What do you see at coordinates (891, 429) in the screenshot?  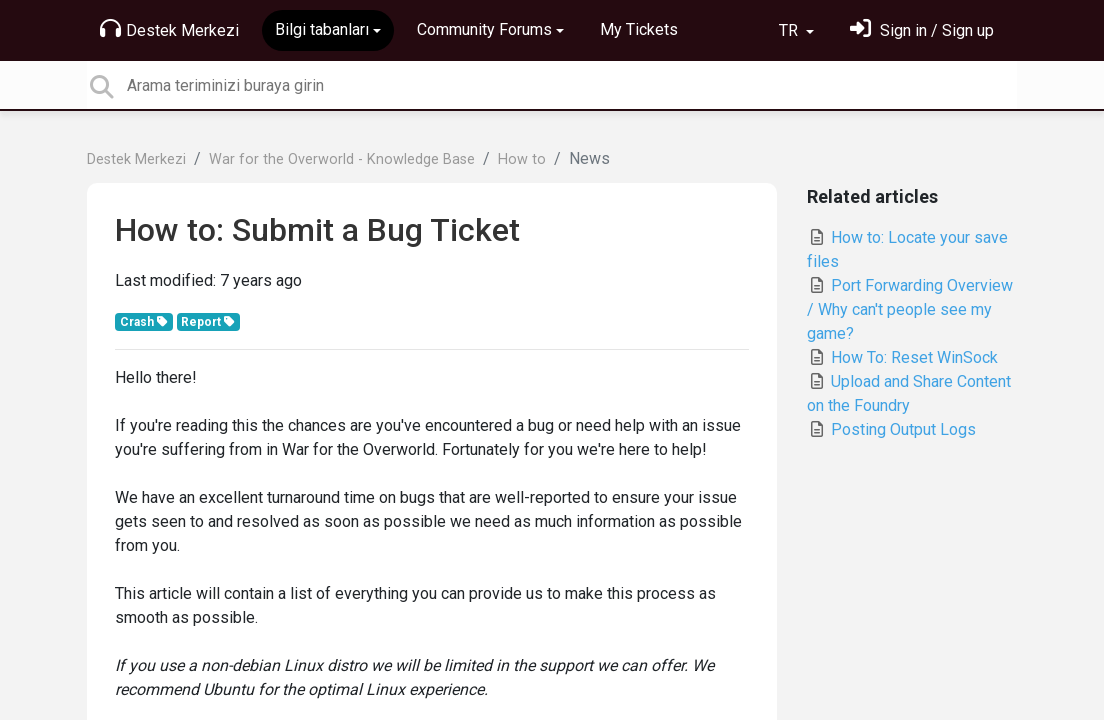 I see `Posting Output Logs` at bounding box center [891, 429].